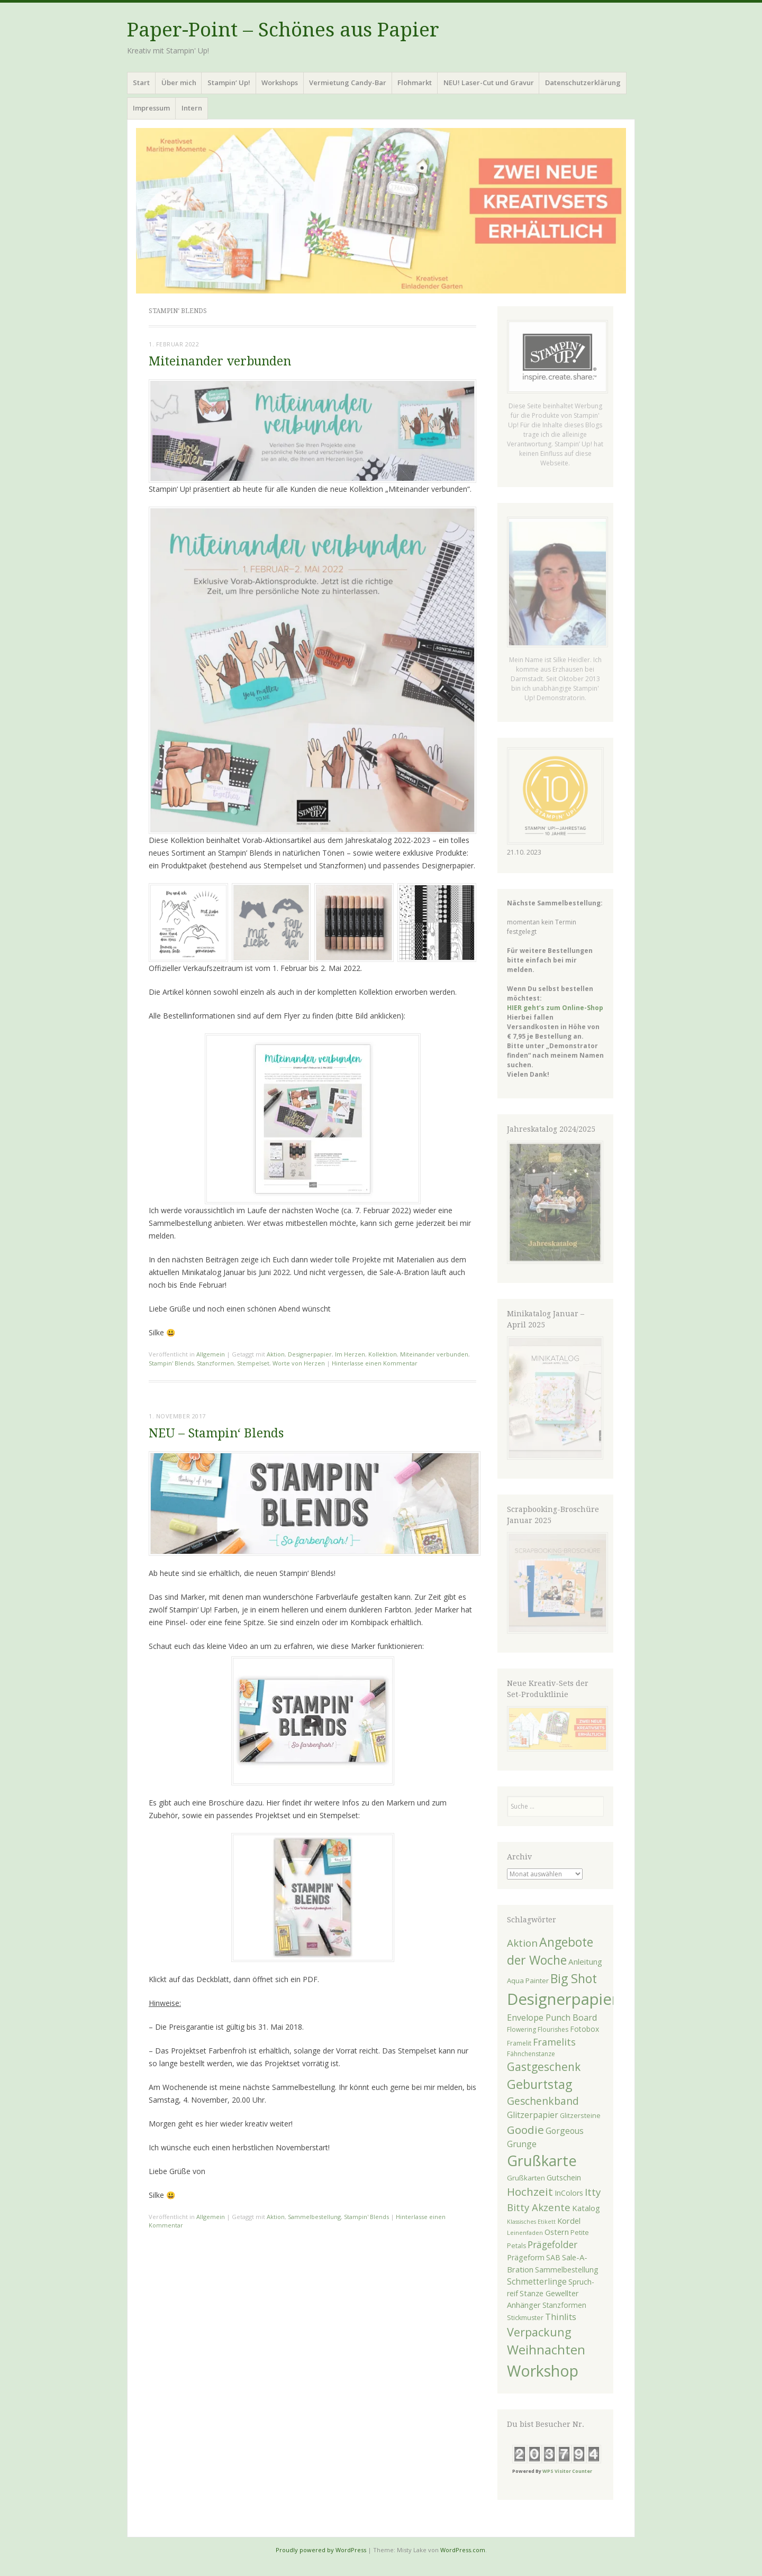  Describe the element at coordinates (562, 1999) in the screenshot. I see `Designerpapier [Designerpapier (210 Einträge)]` at that location.